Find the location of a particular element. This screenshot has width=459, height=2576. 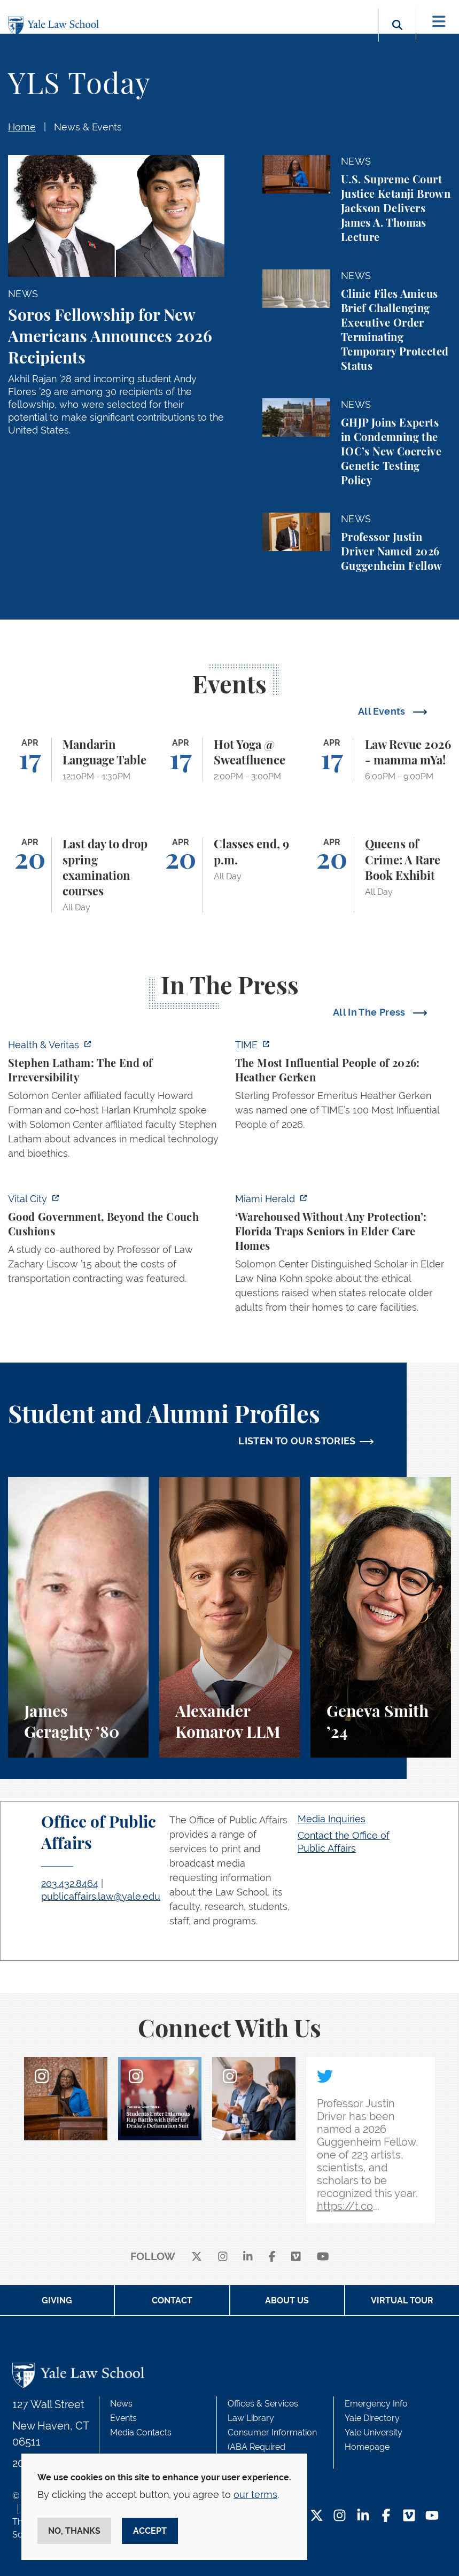

[Law Revue 2026 - mamma mYa!] is located at coordinates (380, 760).